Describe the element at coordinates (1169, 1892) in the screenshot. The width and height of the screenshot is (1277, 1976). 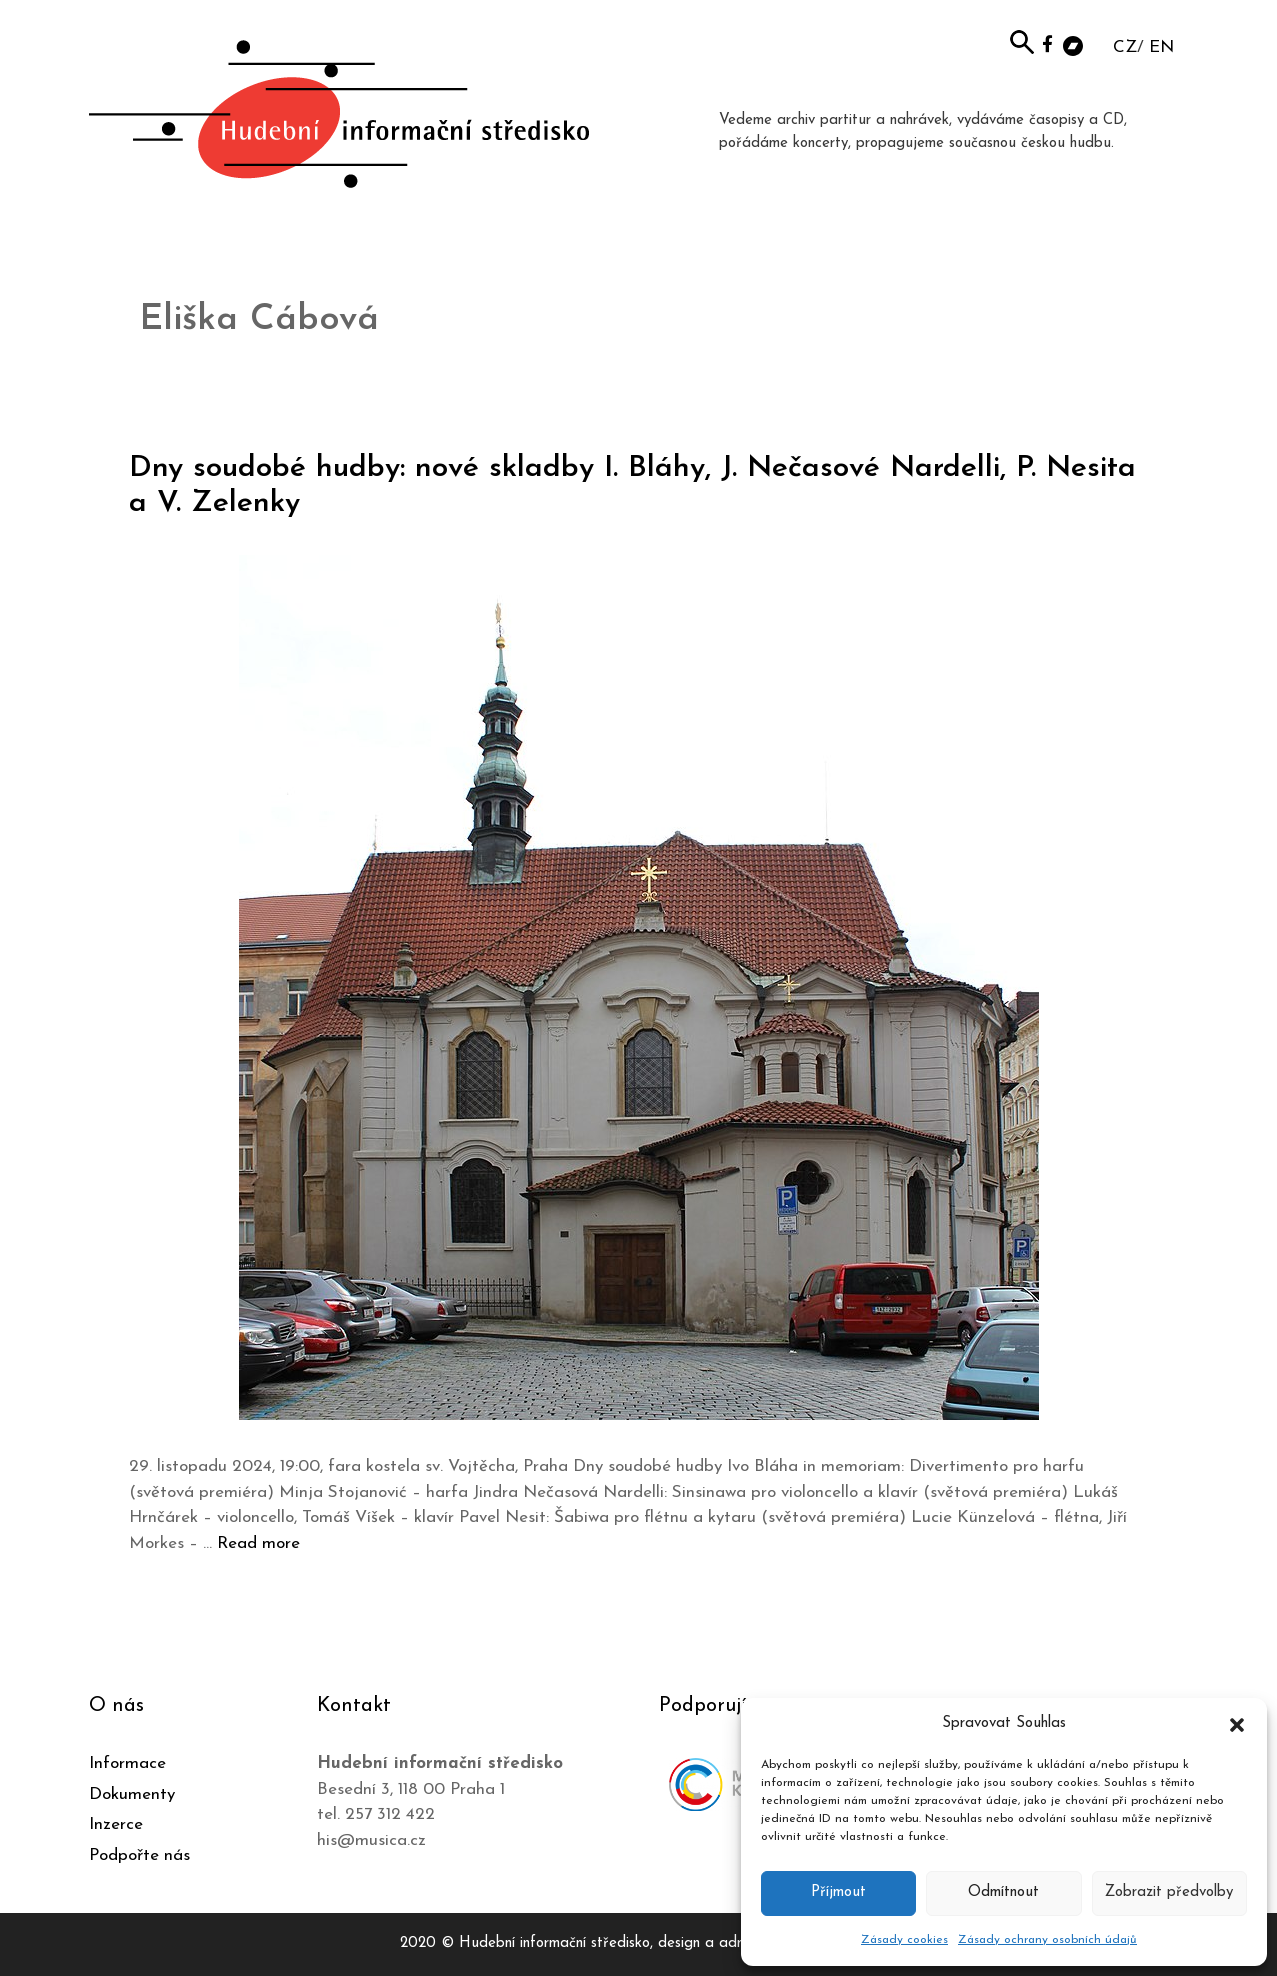
I see `Zobrazit předvolby` at that location.